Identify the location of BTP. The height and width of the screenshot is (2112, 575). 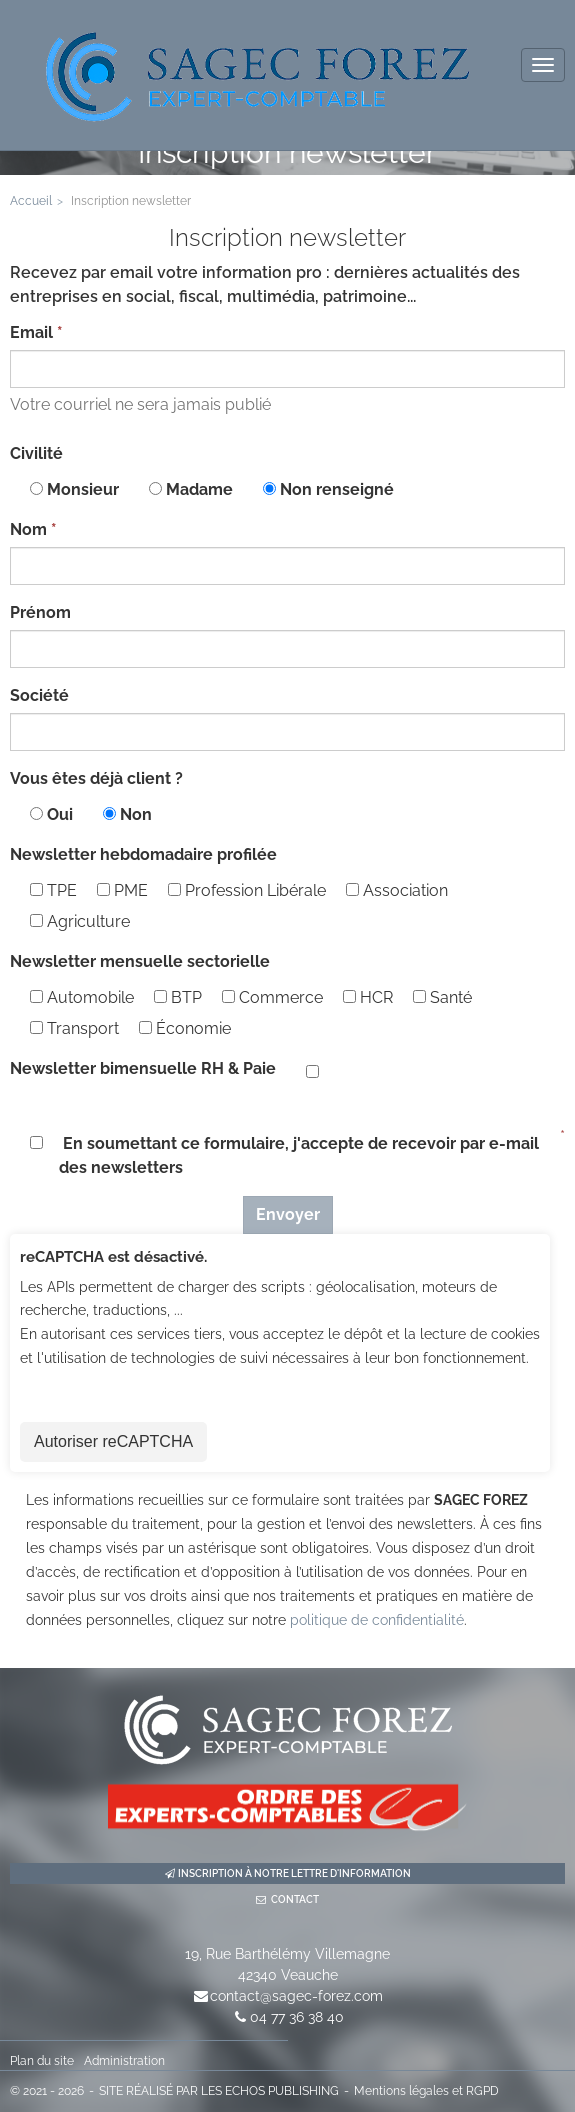
(178, 997).